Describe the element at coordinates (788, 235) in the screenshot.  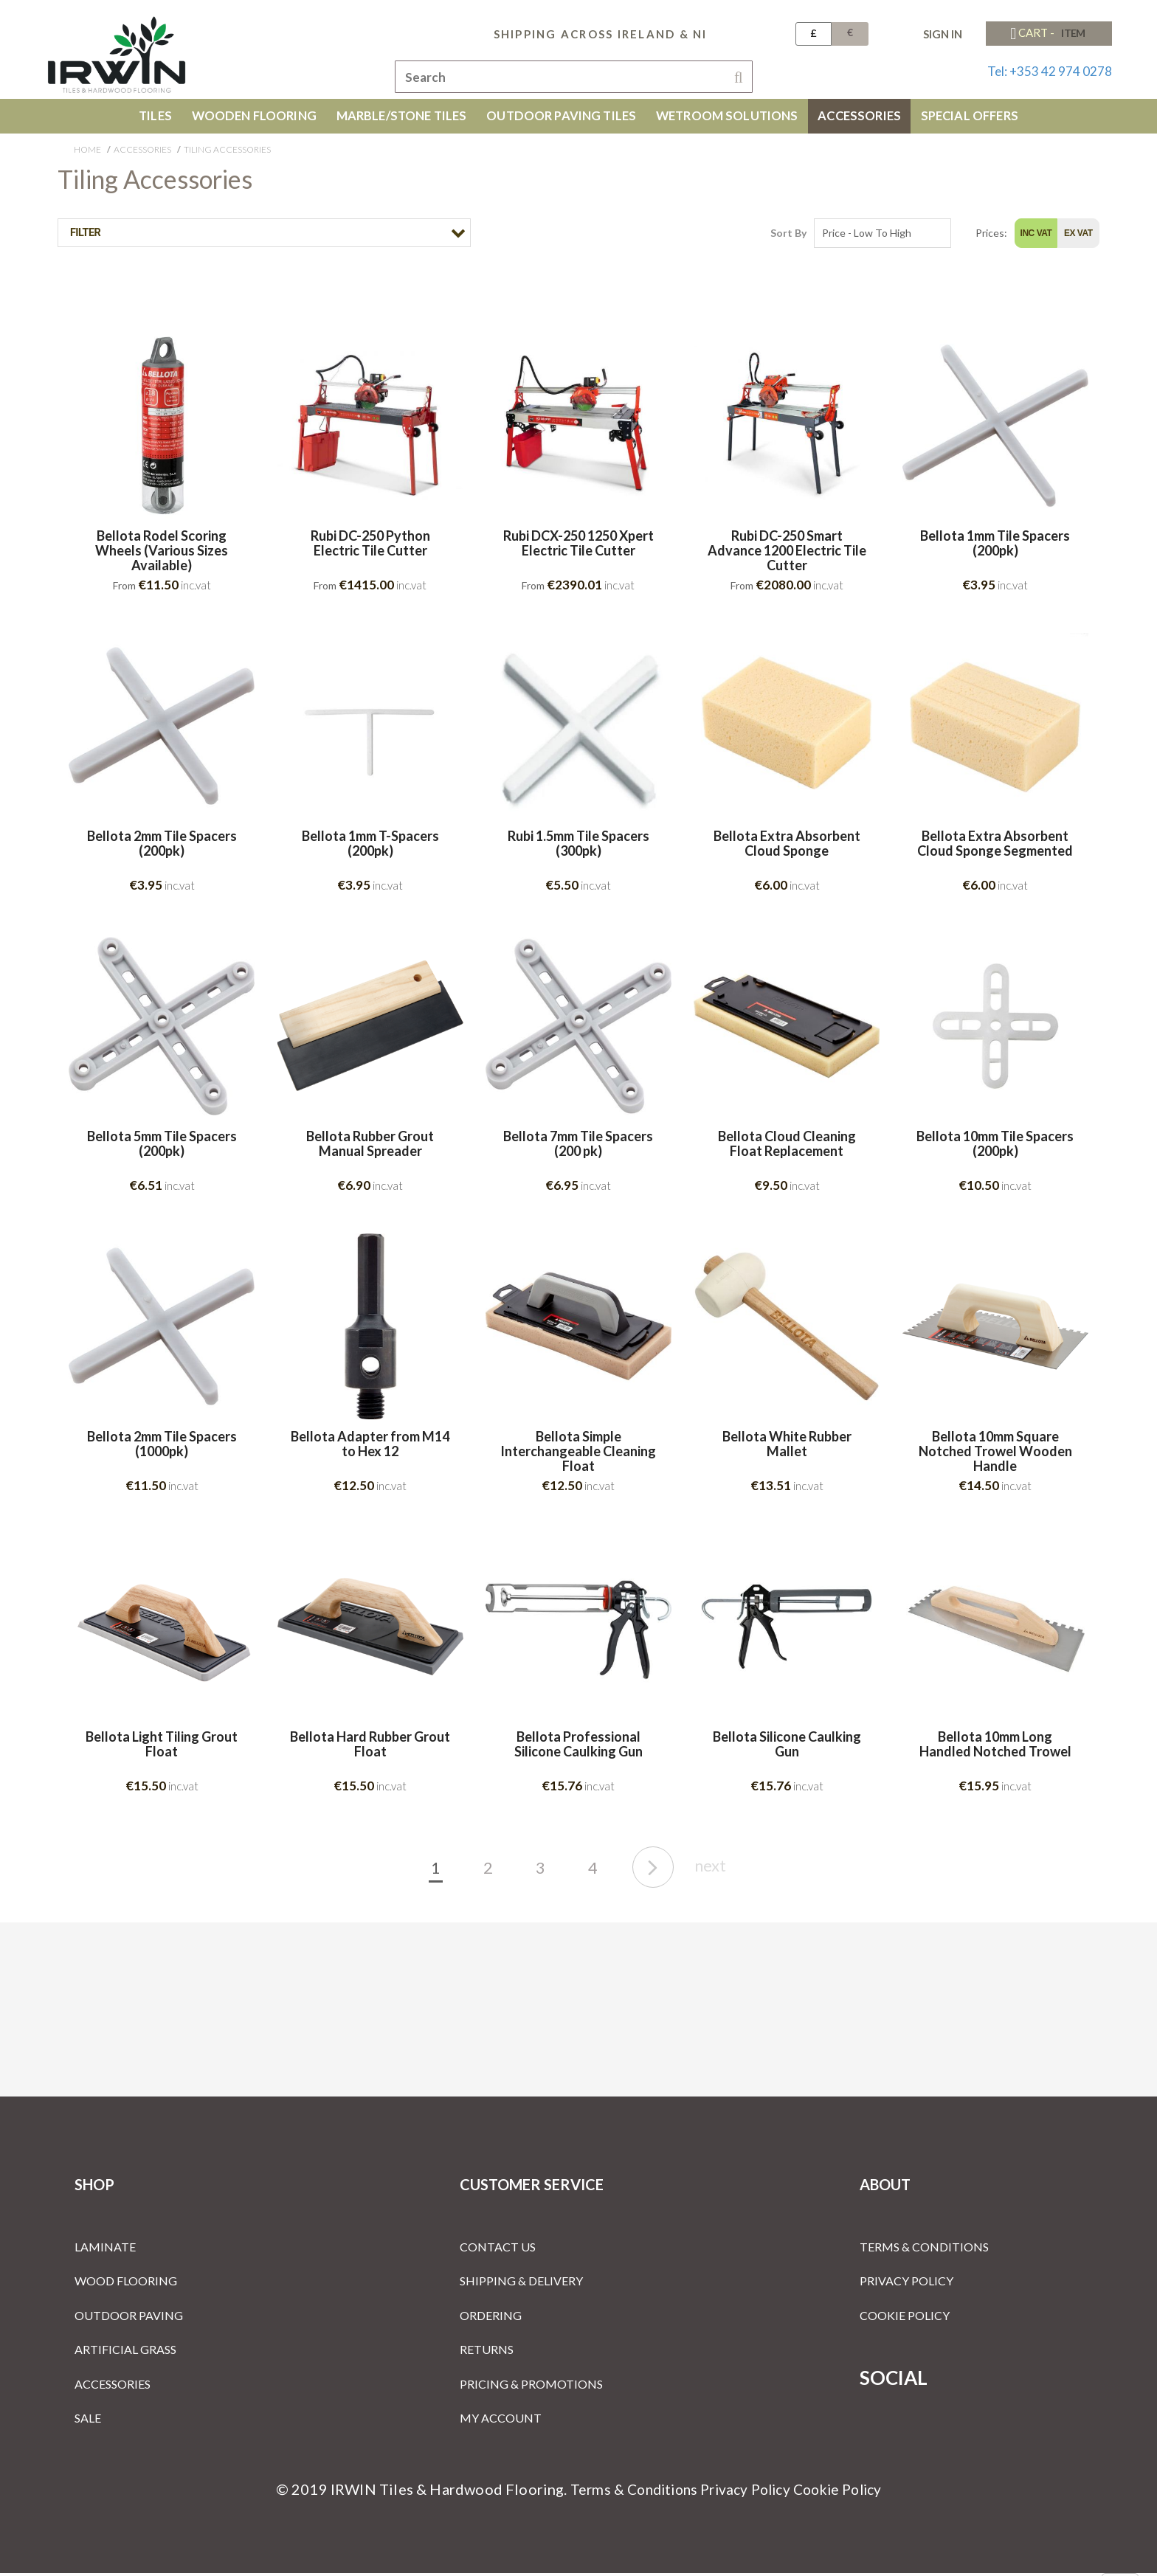
I see `Sort By` at that location.